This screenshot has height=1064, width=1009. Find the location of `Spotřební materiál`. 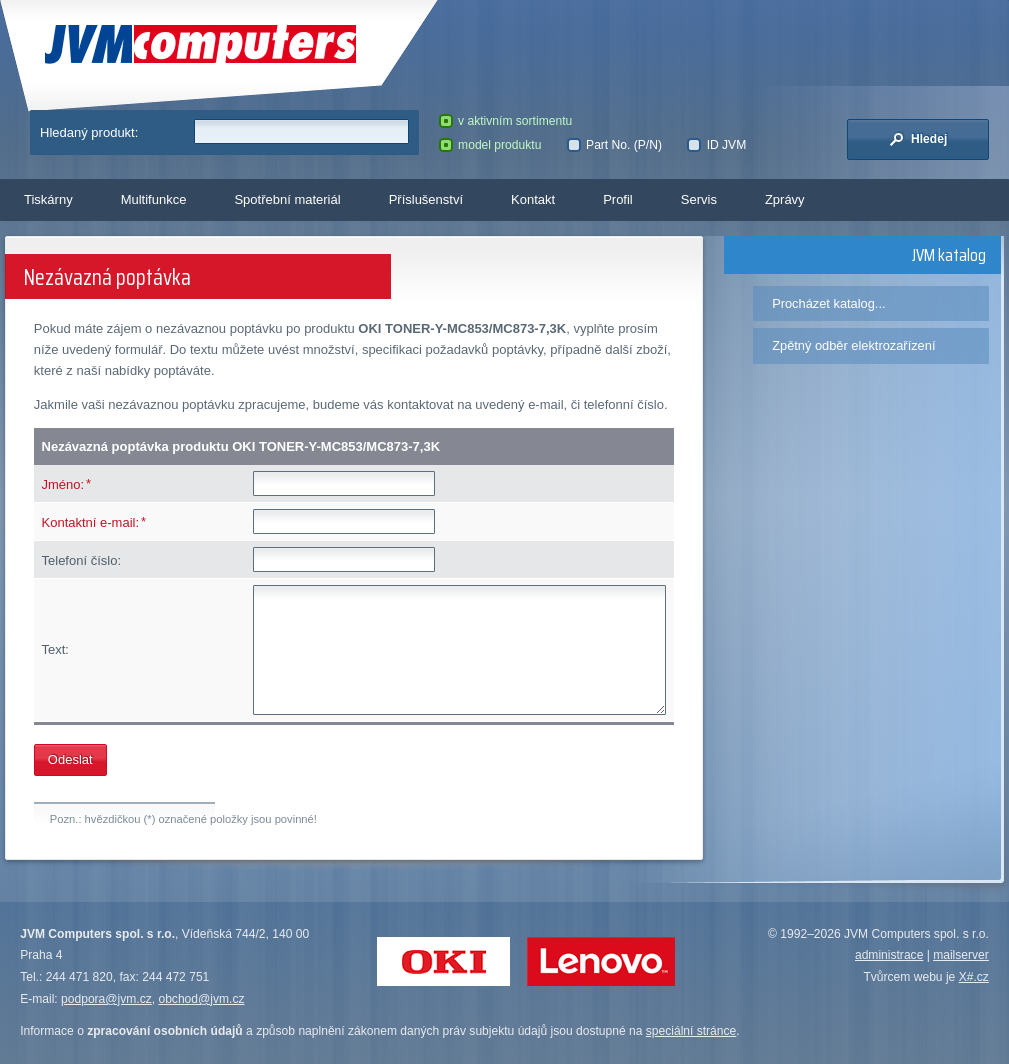

Spotřební materiál is located at coordinates (287, 199).